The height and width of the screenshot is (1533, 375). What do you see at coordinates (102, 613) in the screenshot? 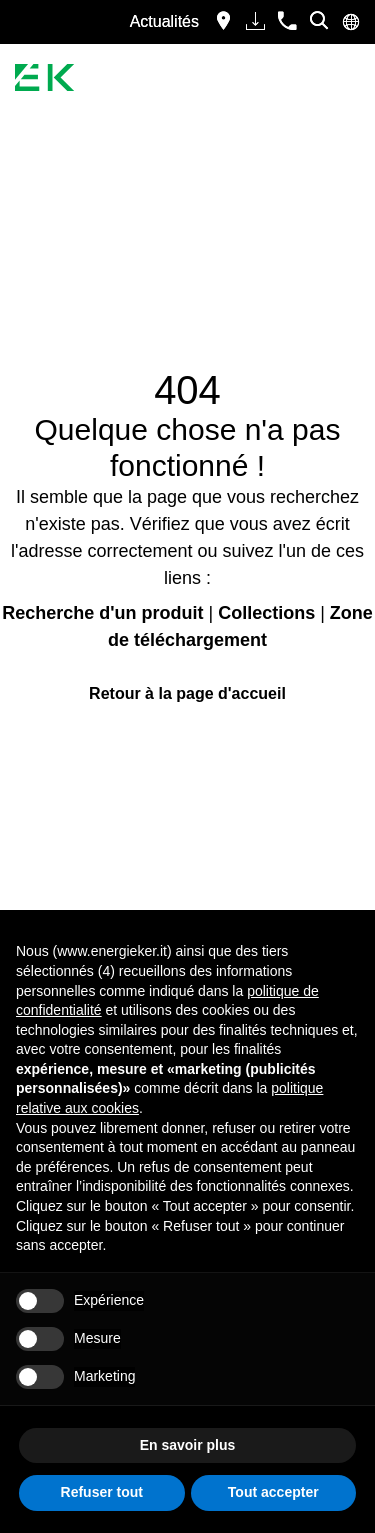
I see `Recherche d'un produit` at bounding box center [102, 613].